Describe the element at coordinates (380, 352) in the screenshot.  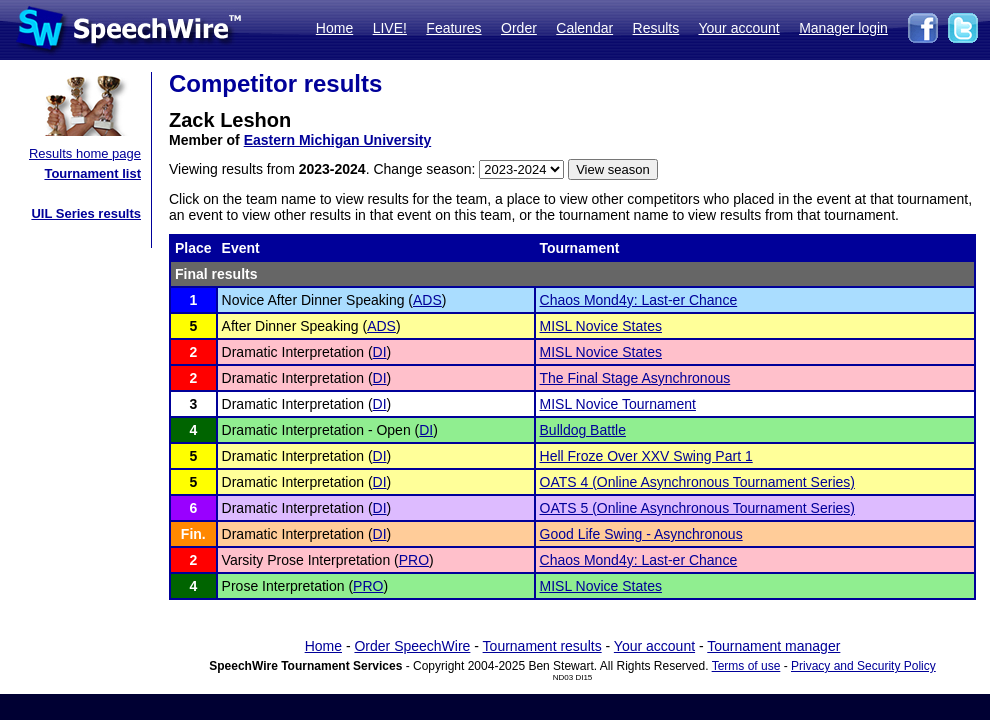
I see `DI` at that location.